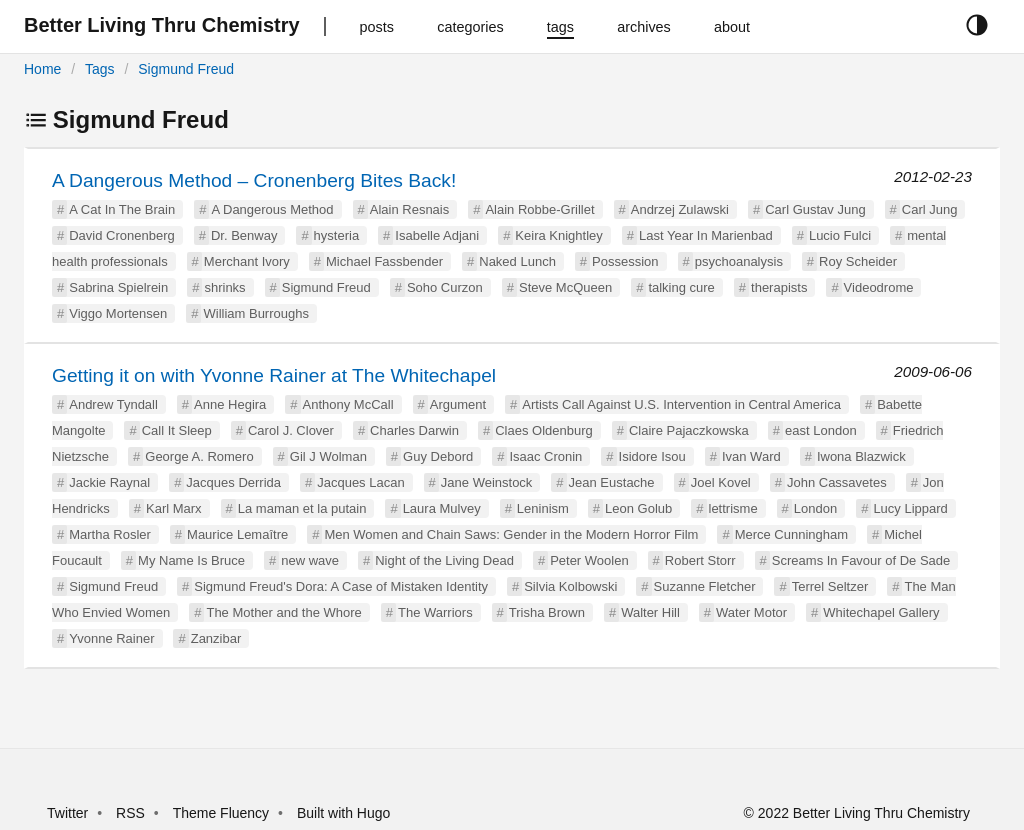 This screenshot has height=830, width=1024. Describe the element at coordinates (437, 235) in the screenshot. I see `Isabelle Adjani` at that location.